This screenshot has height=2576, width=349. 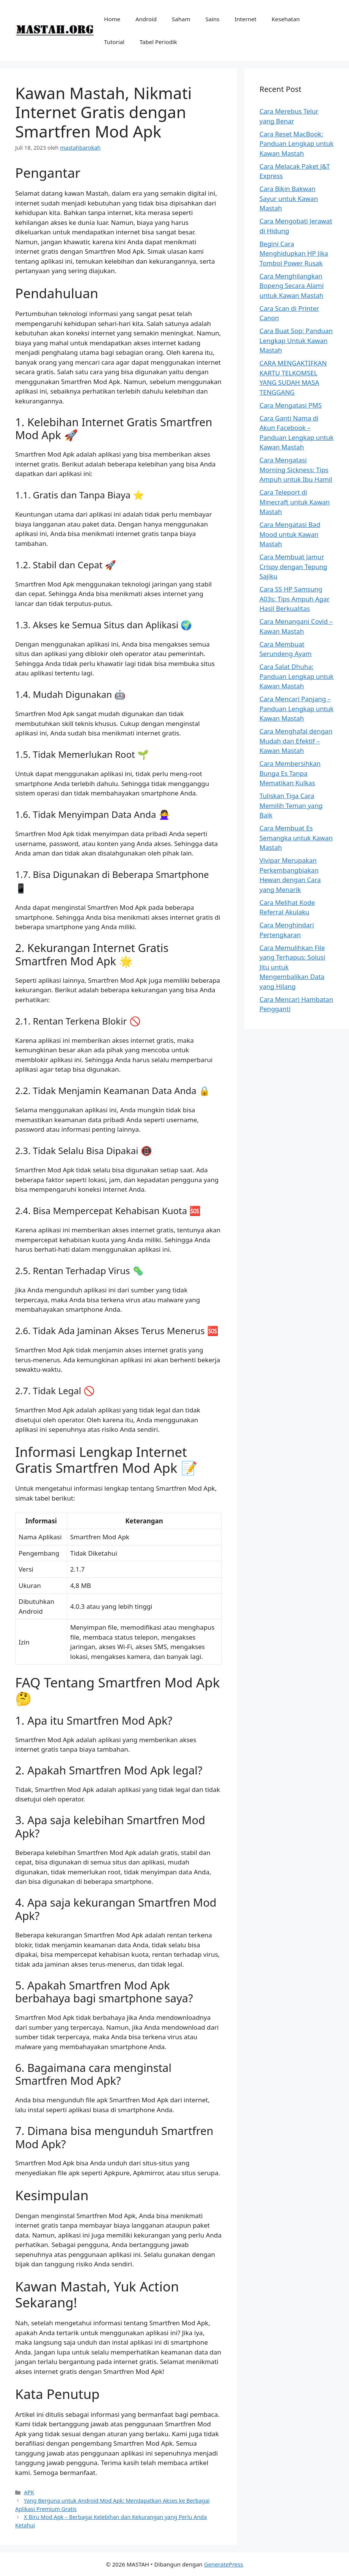 What do you see at coordinates (296, 340) in the screenshot?
I see `Cara Buat Sop: Panduan Lengkap Untuk Kawan Mastah` at bounding box center [296, 340].